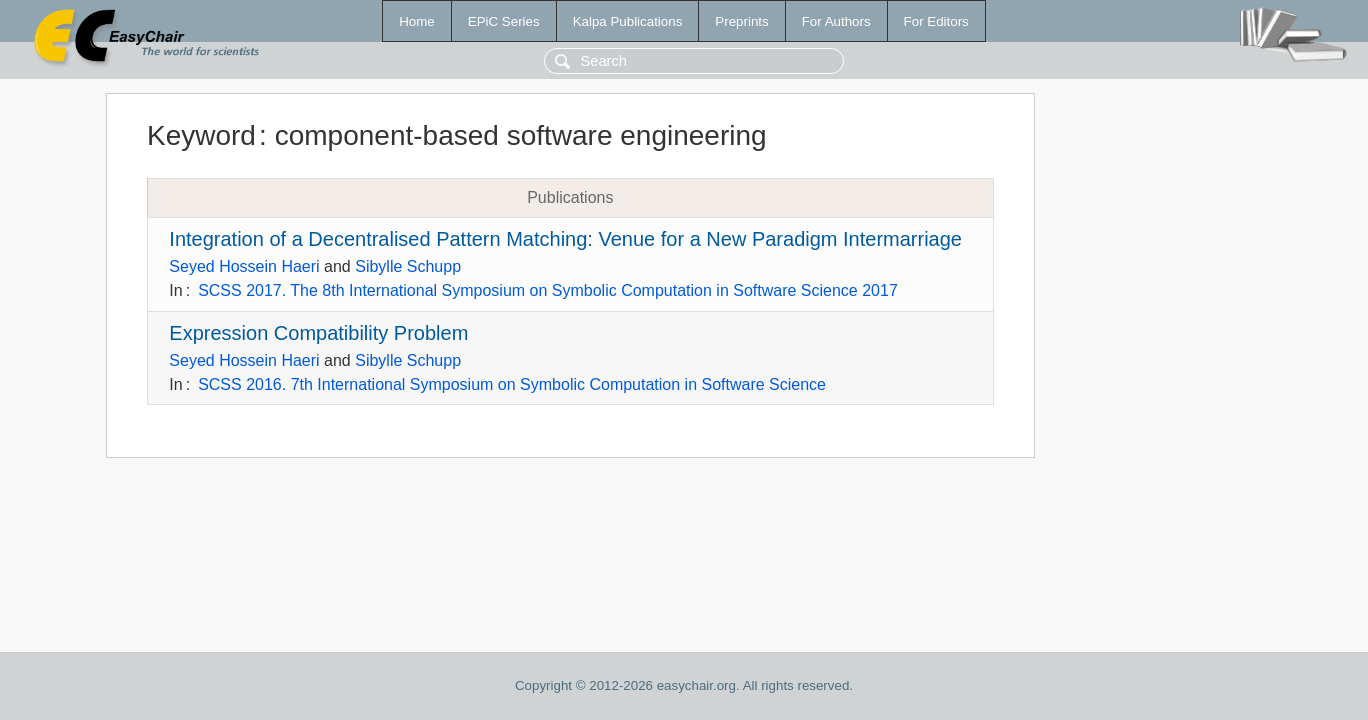  I want to click on Seyed Hossein Haeri, so click(244, 266).